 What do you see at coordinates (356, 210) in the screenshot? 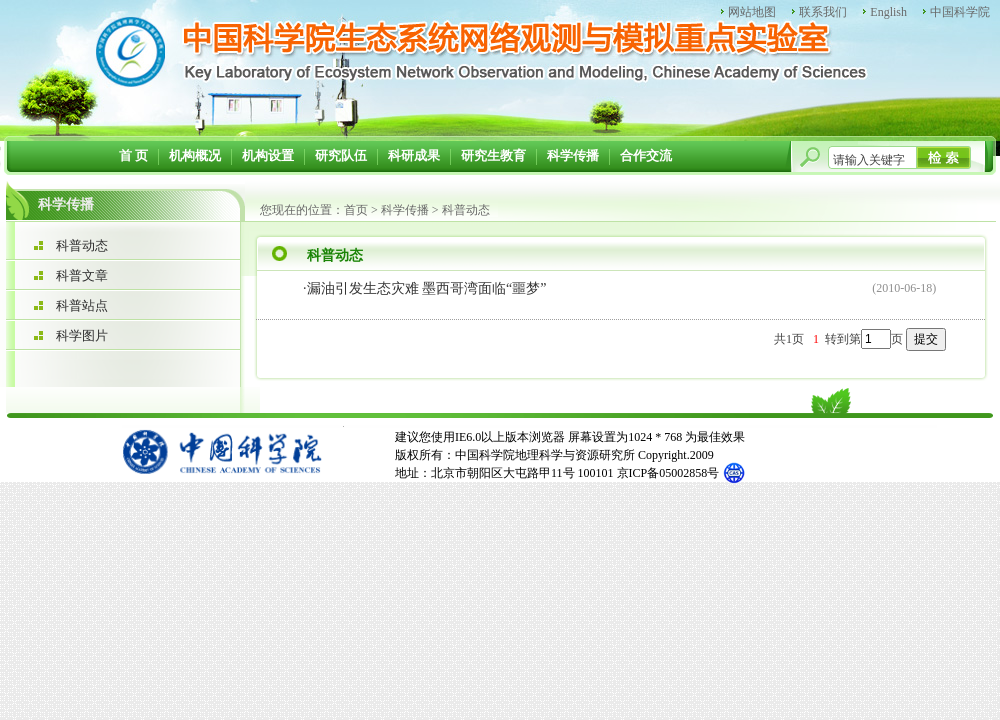
I see `首页` at bounding box center [356, 210].